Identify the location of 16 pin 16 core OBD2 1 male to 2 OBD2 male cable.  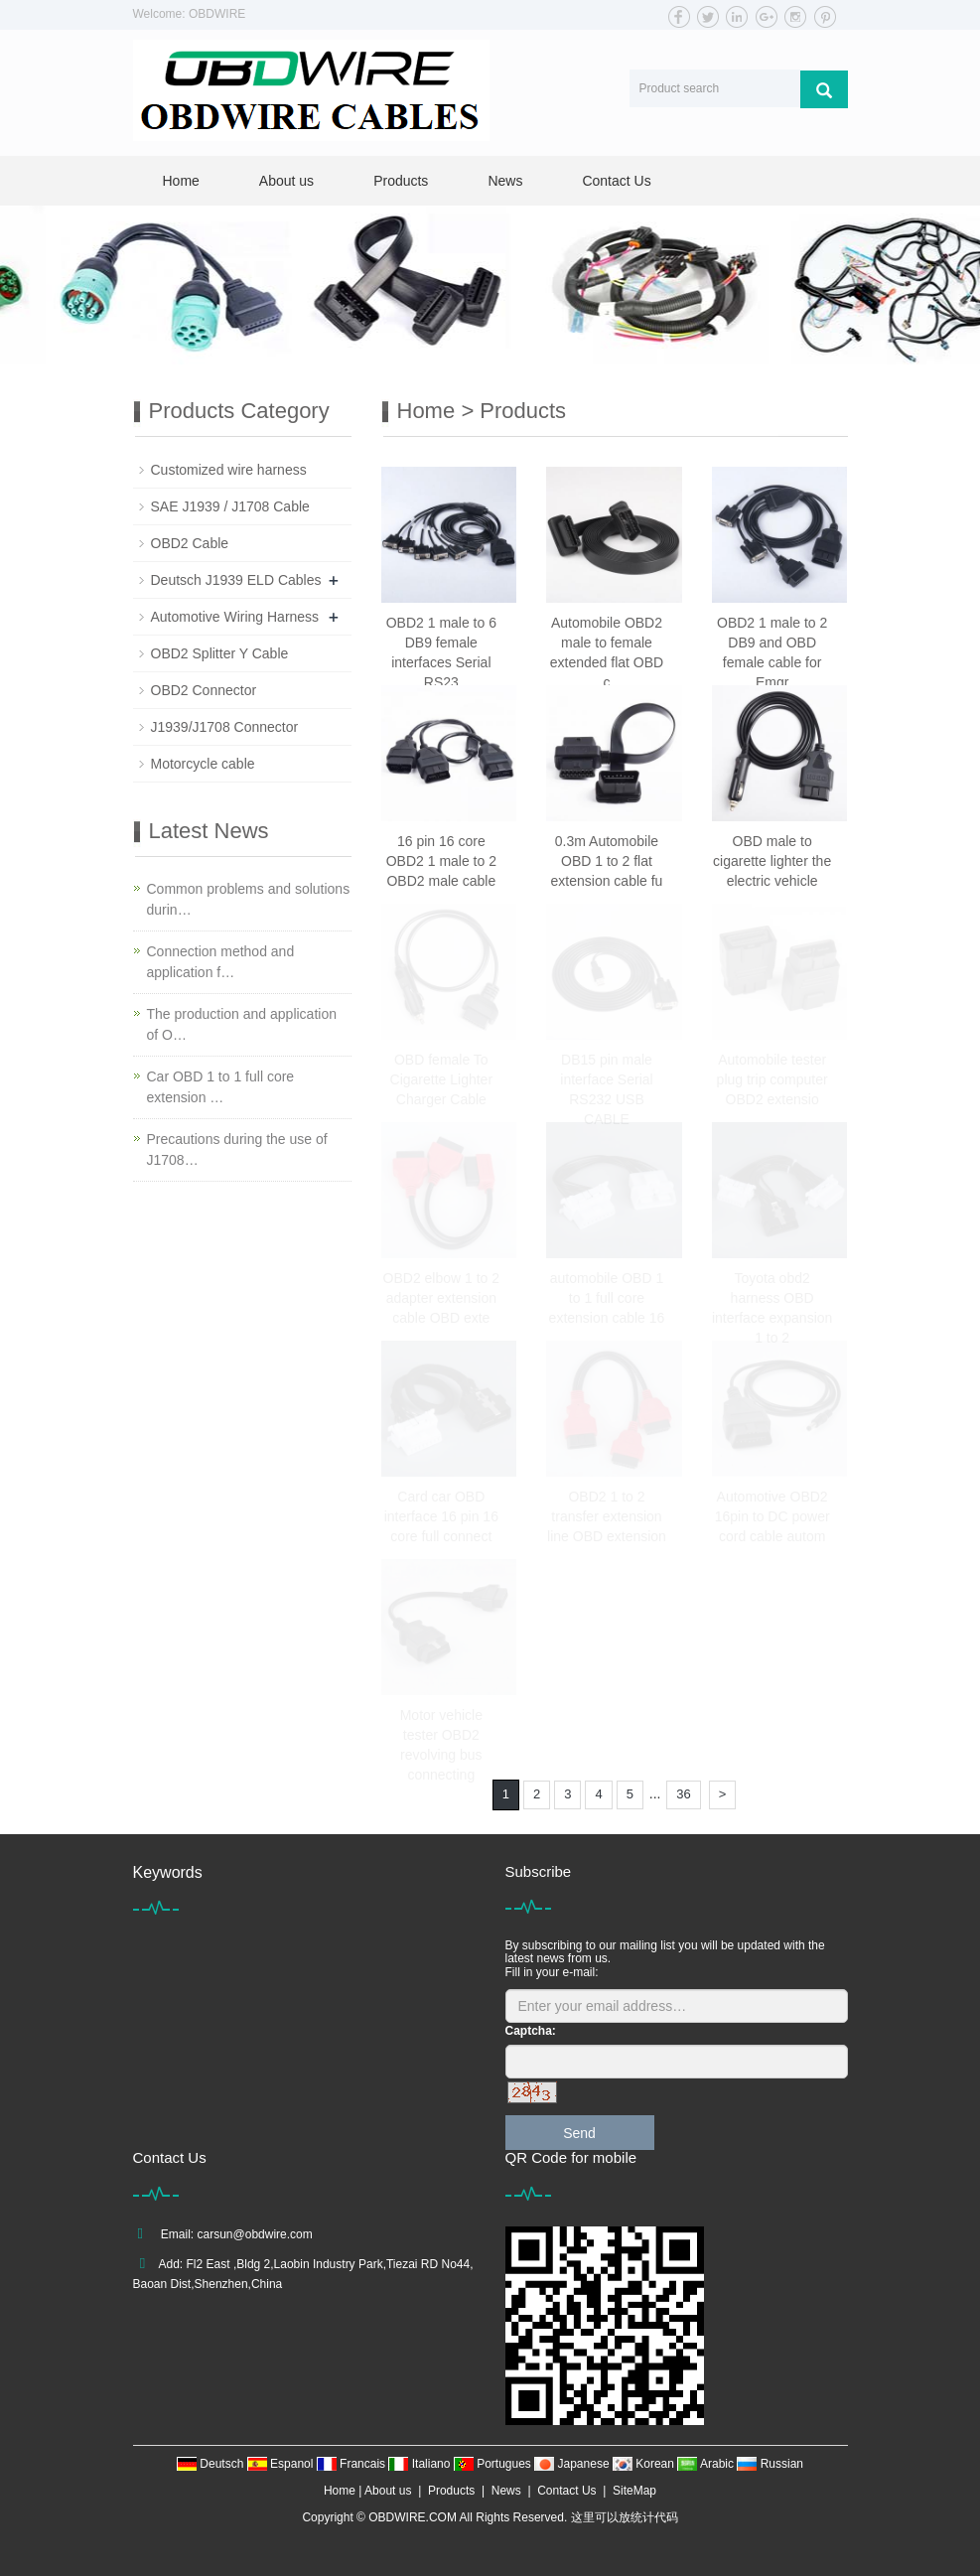
(441, 861).